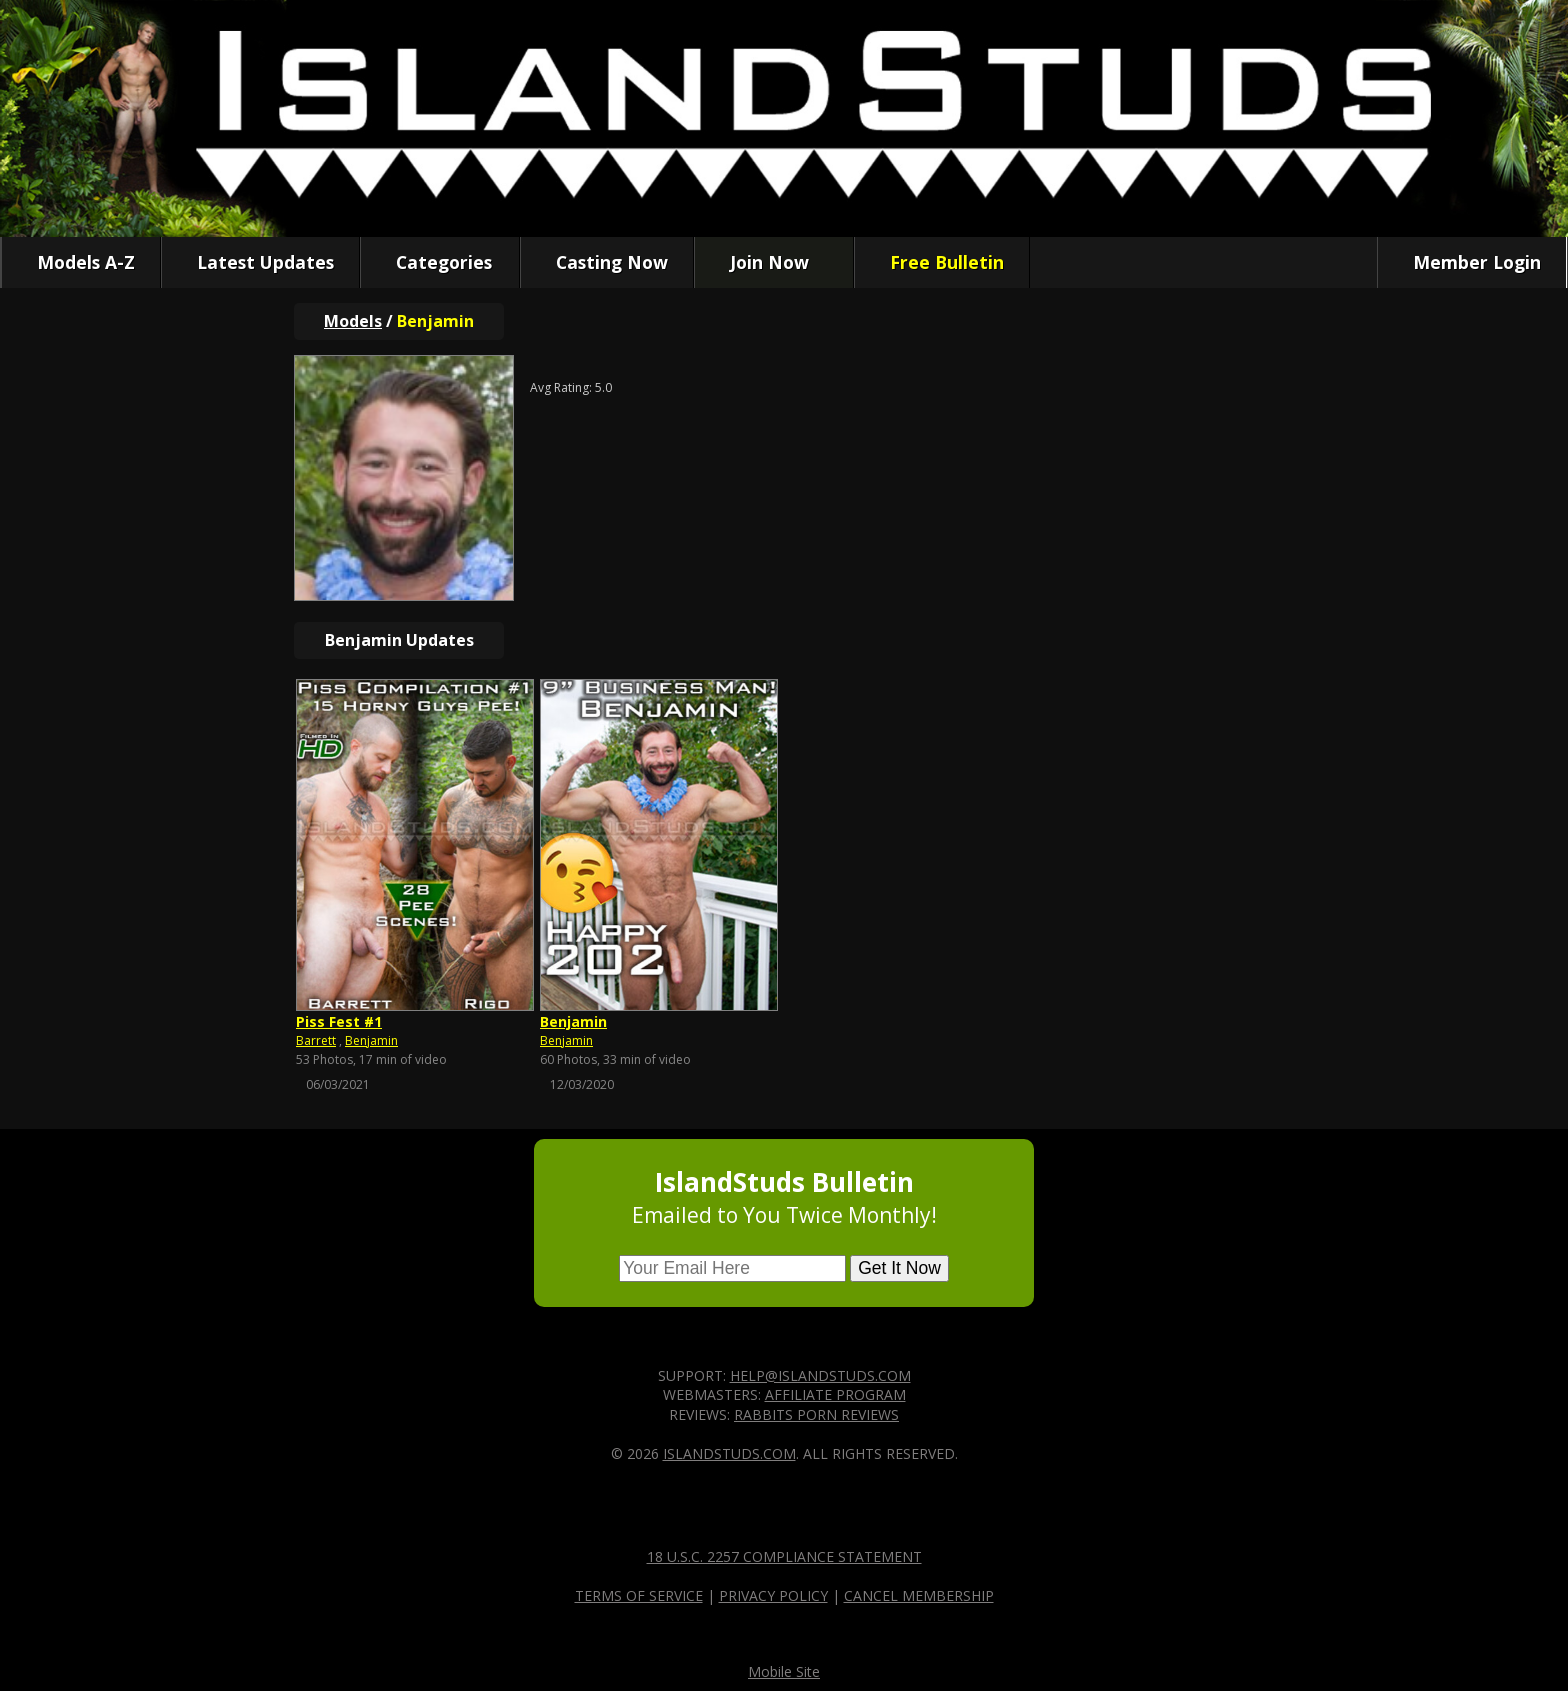 Image resolution: width=1568 pixels, height=1691 pixels. I want to click on Models A-Z, so click(81, 262).